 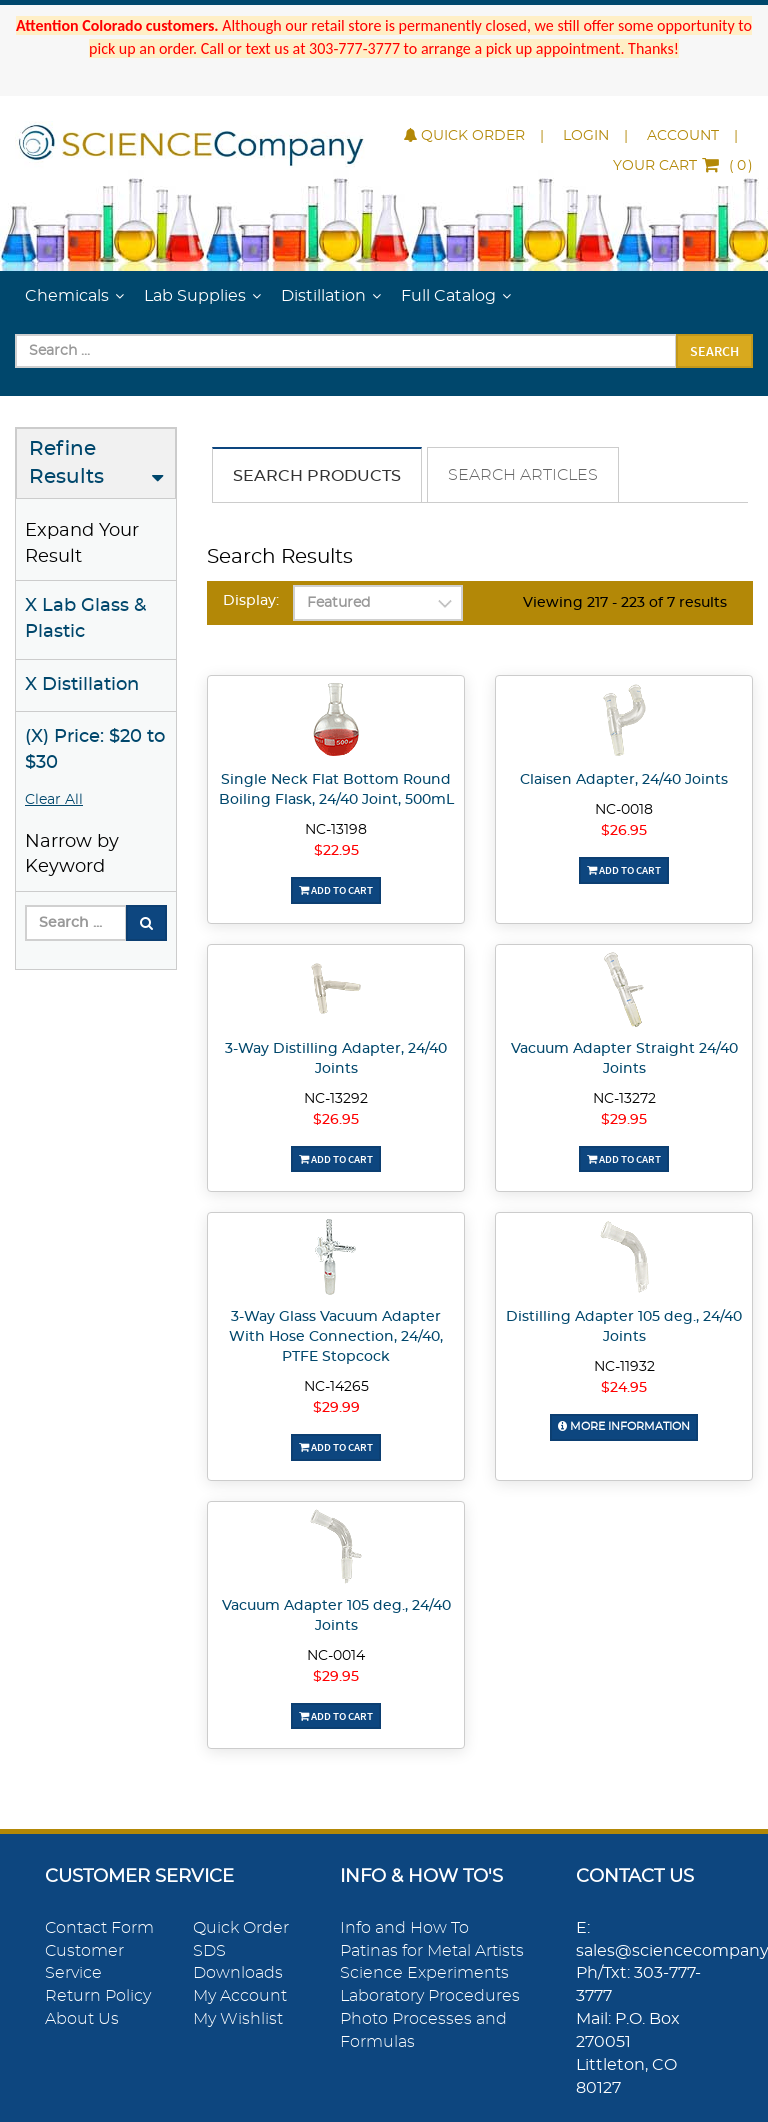 I want to click on Add To Cart, so click(x=336, y=890).